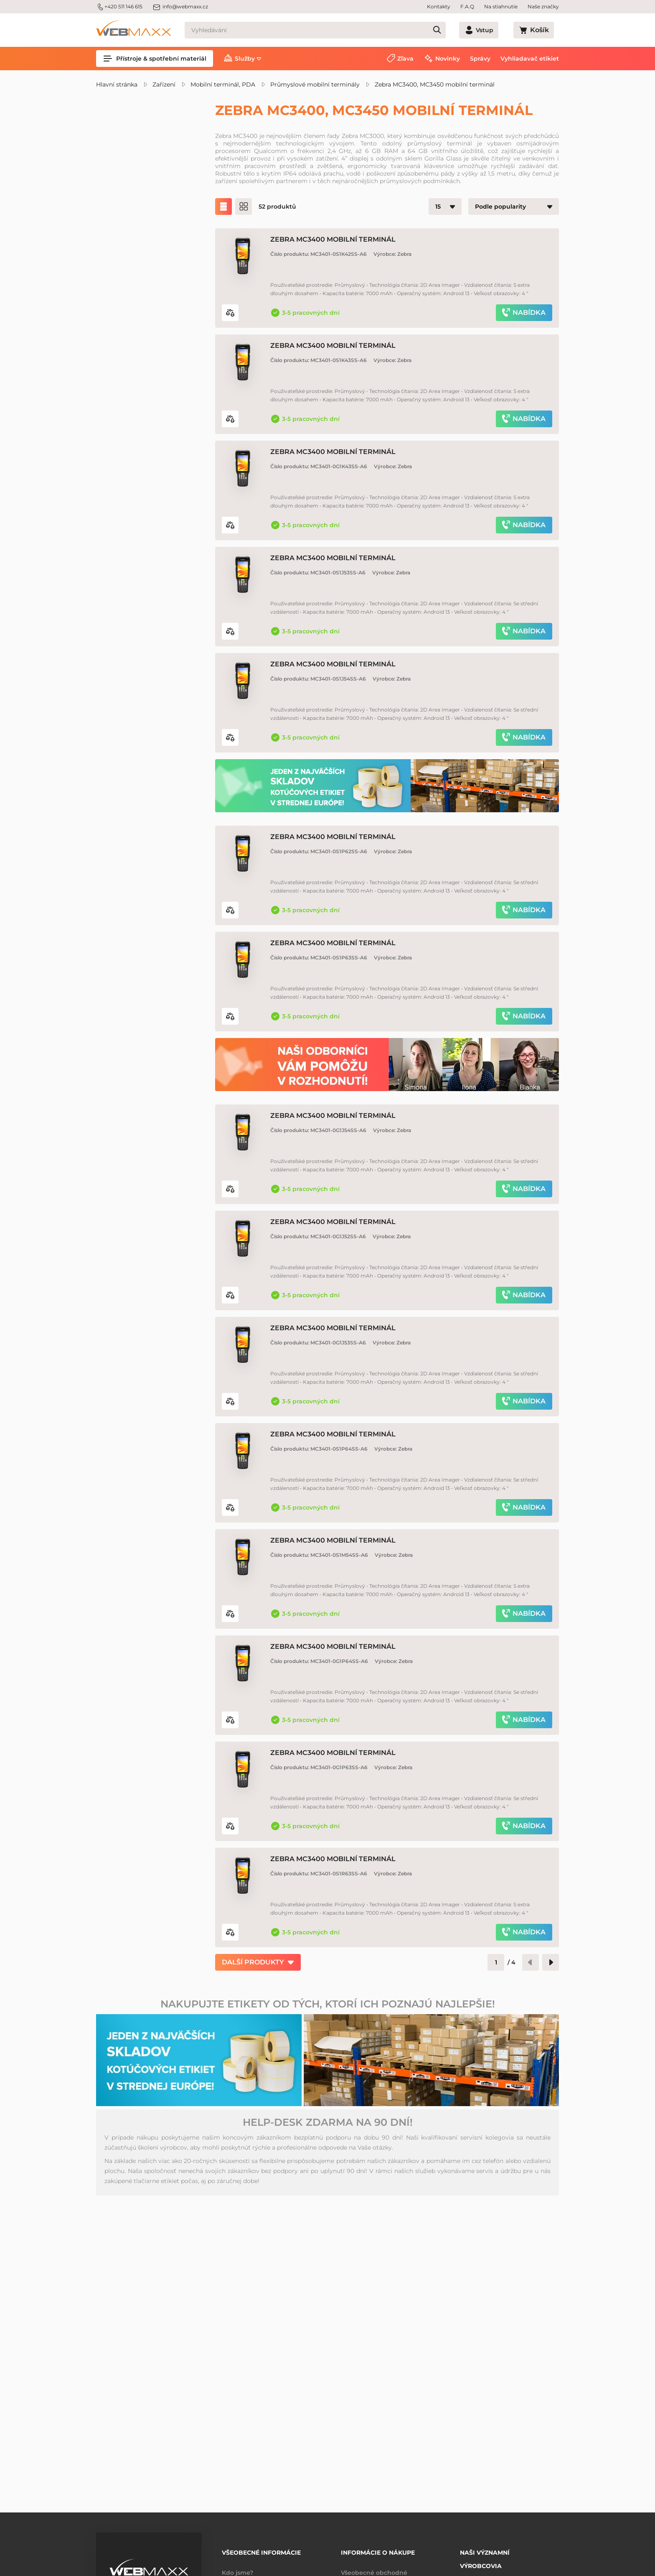 This screenshot has width=655, height=2576. I want to click on Zľava, so click(405, 58).